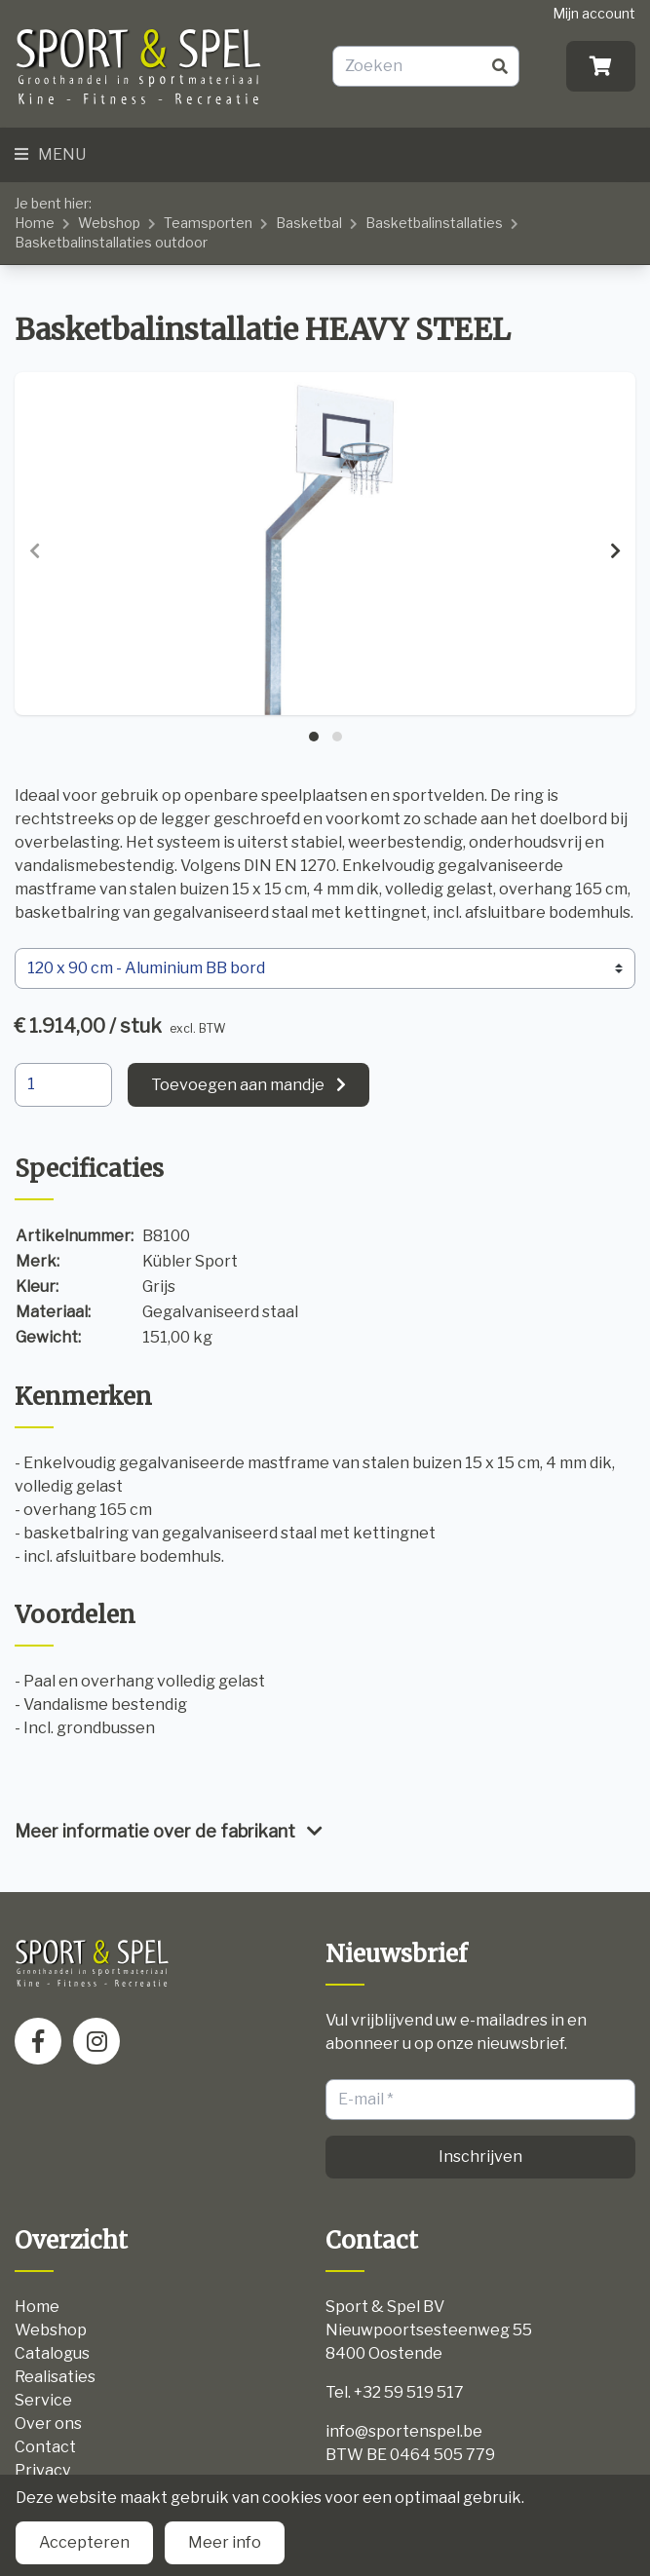  I want to click on Catalogus, so click(52, 2353).